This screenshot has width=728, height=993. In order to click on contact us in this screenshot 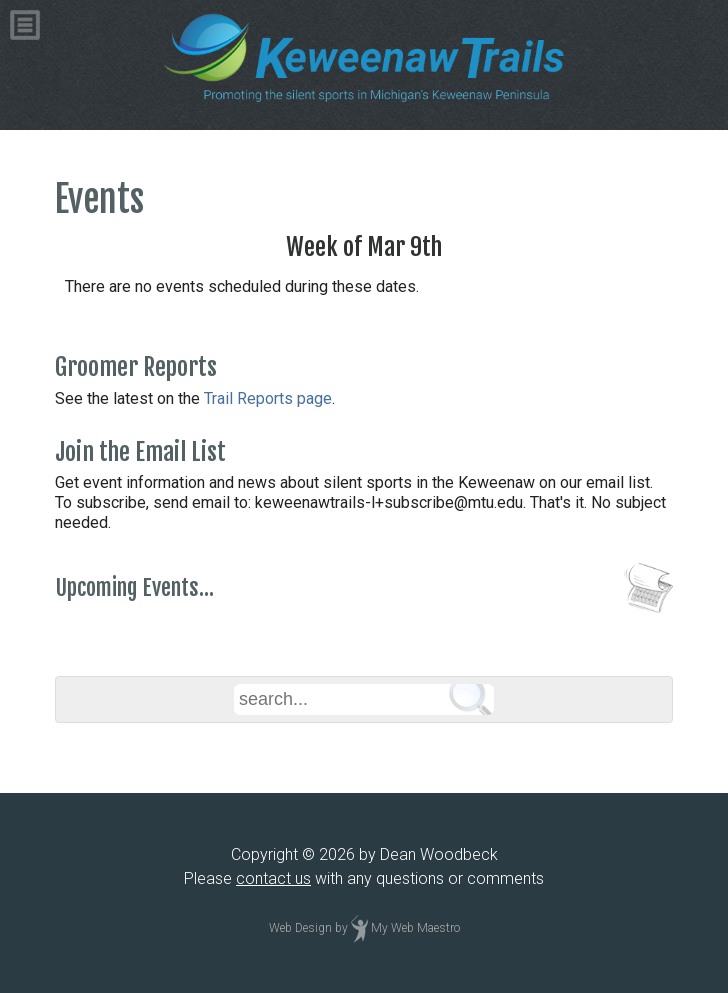, I will do `click(273, 878)`.